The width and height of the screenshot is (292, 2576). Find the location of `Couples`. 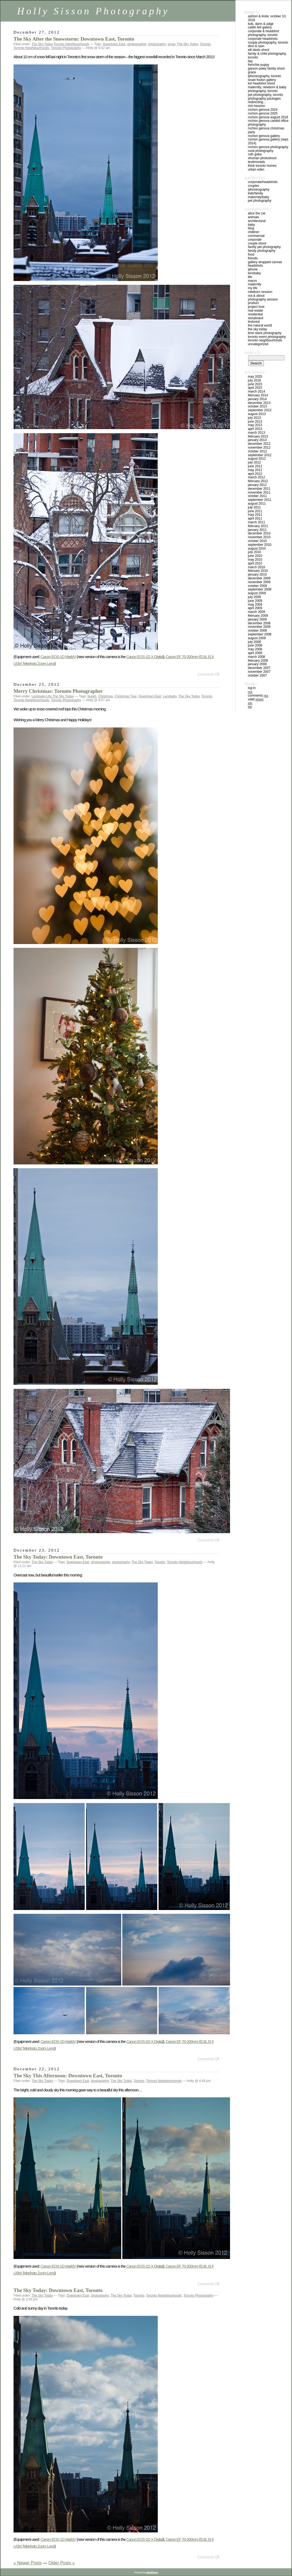

Couples is located at coordinates (253, 186).